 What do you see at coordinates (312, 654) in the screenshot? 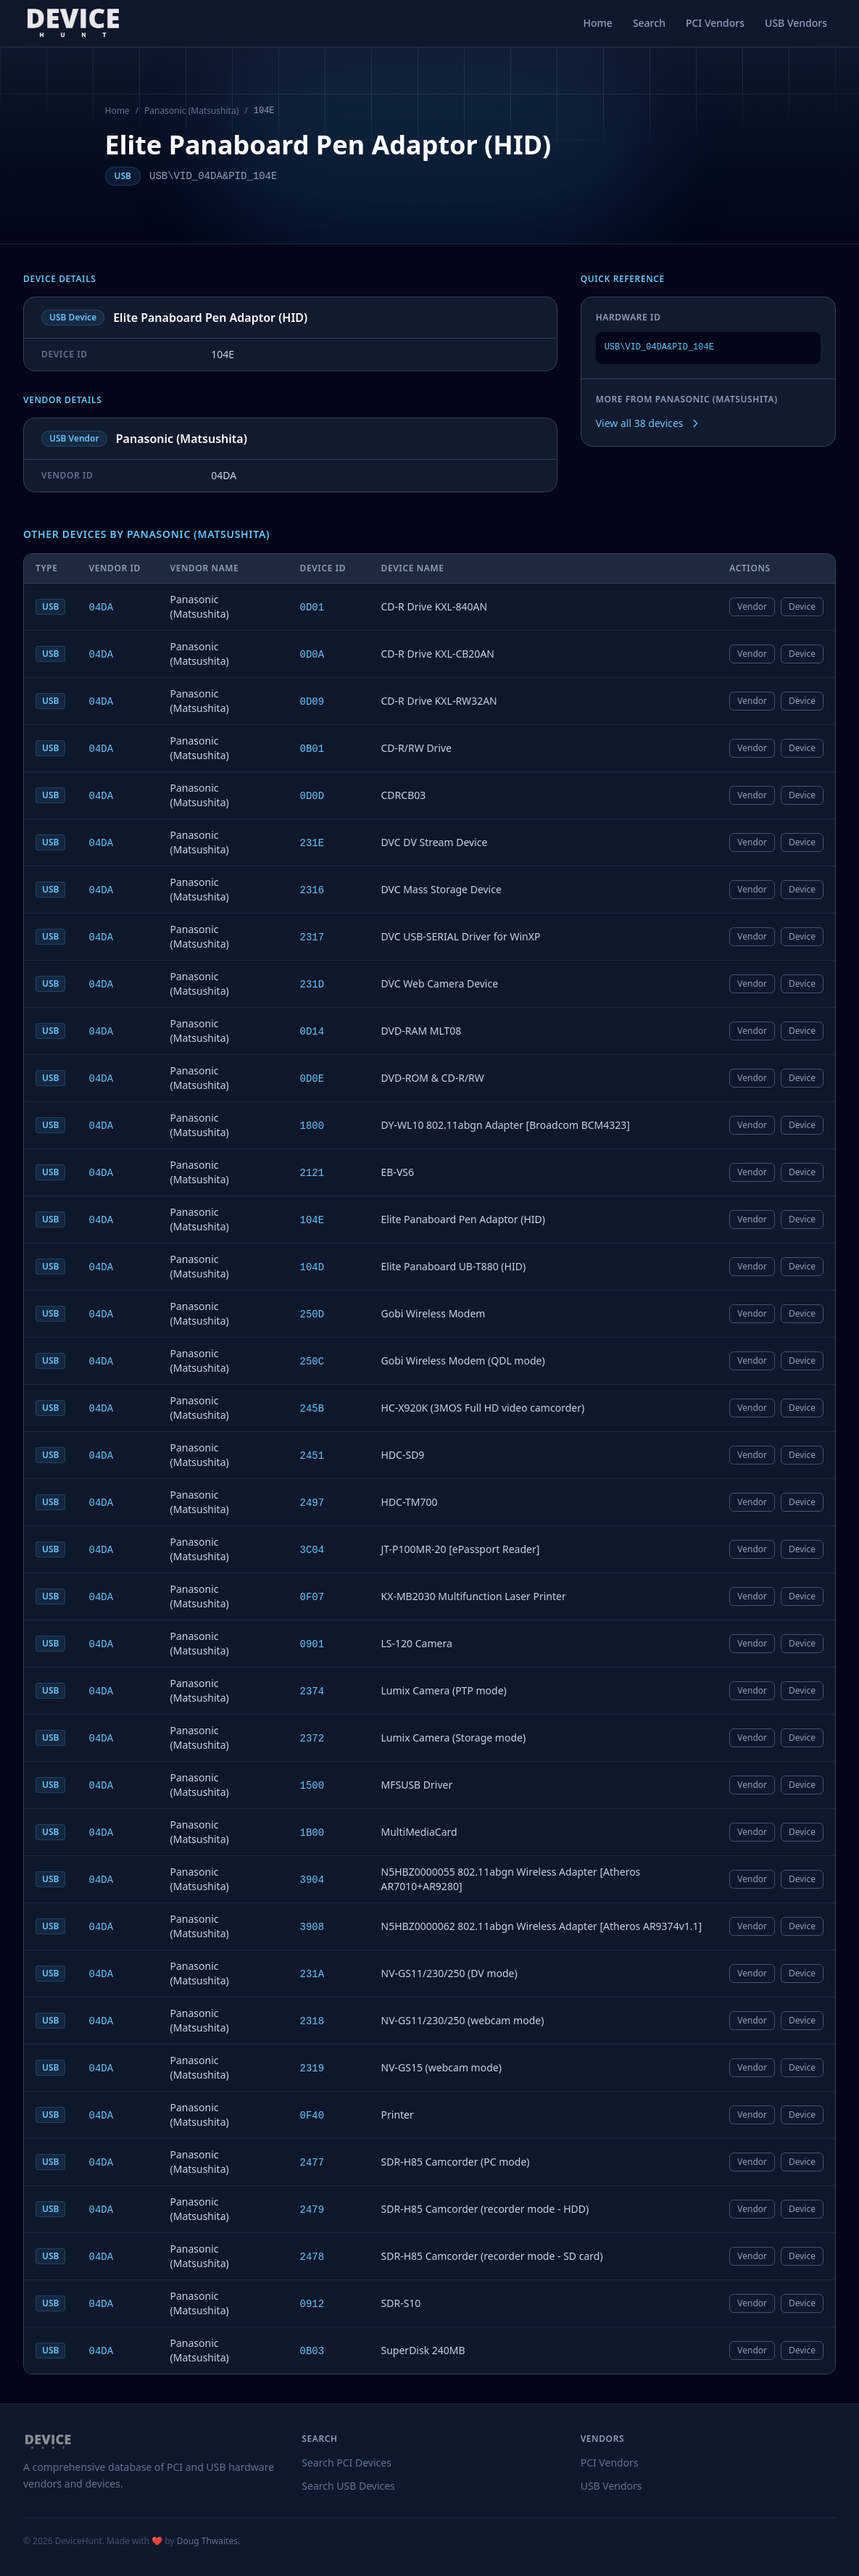
I see `0D0A` at bounding box center [312, 654].